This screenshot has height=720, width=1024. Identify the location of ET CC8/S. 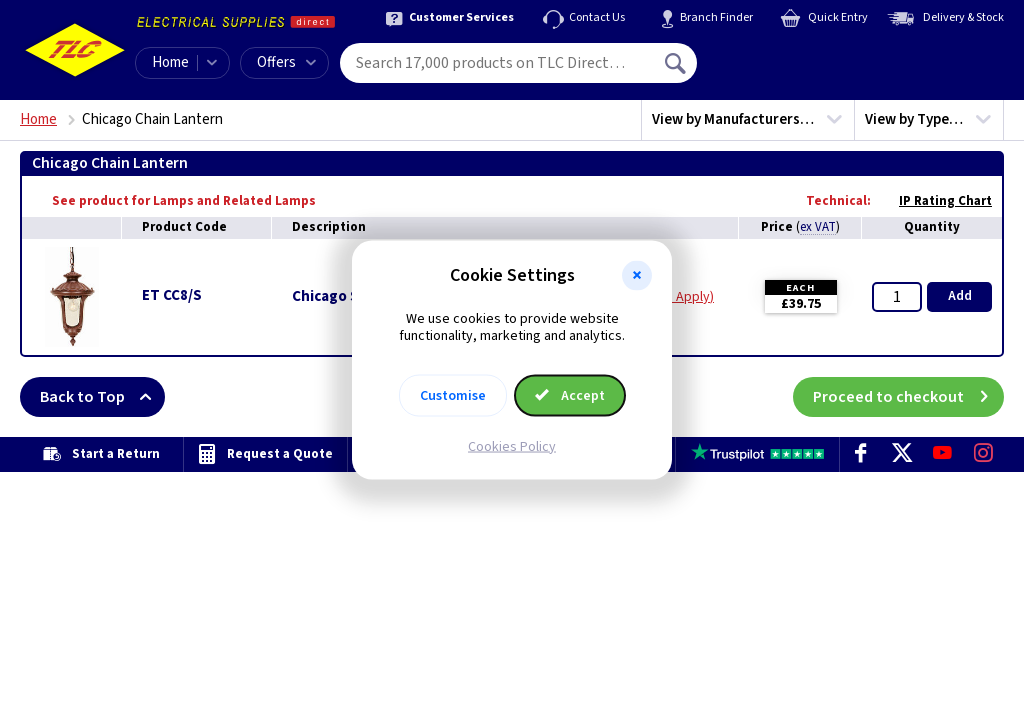
(172, 295).